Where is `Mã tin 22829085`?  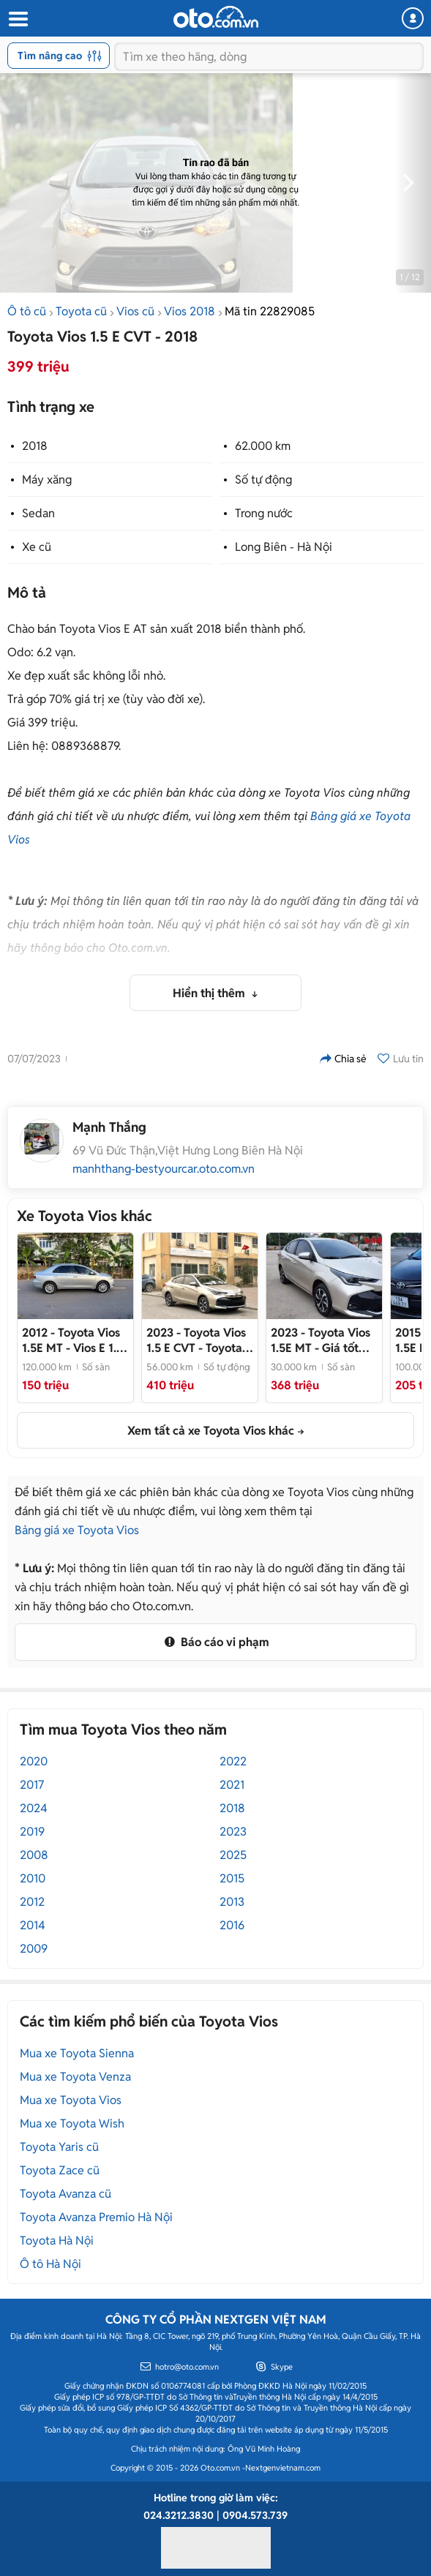 Mã tin 22829085 is located at coordinates (270, 311).